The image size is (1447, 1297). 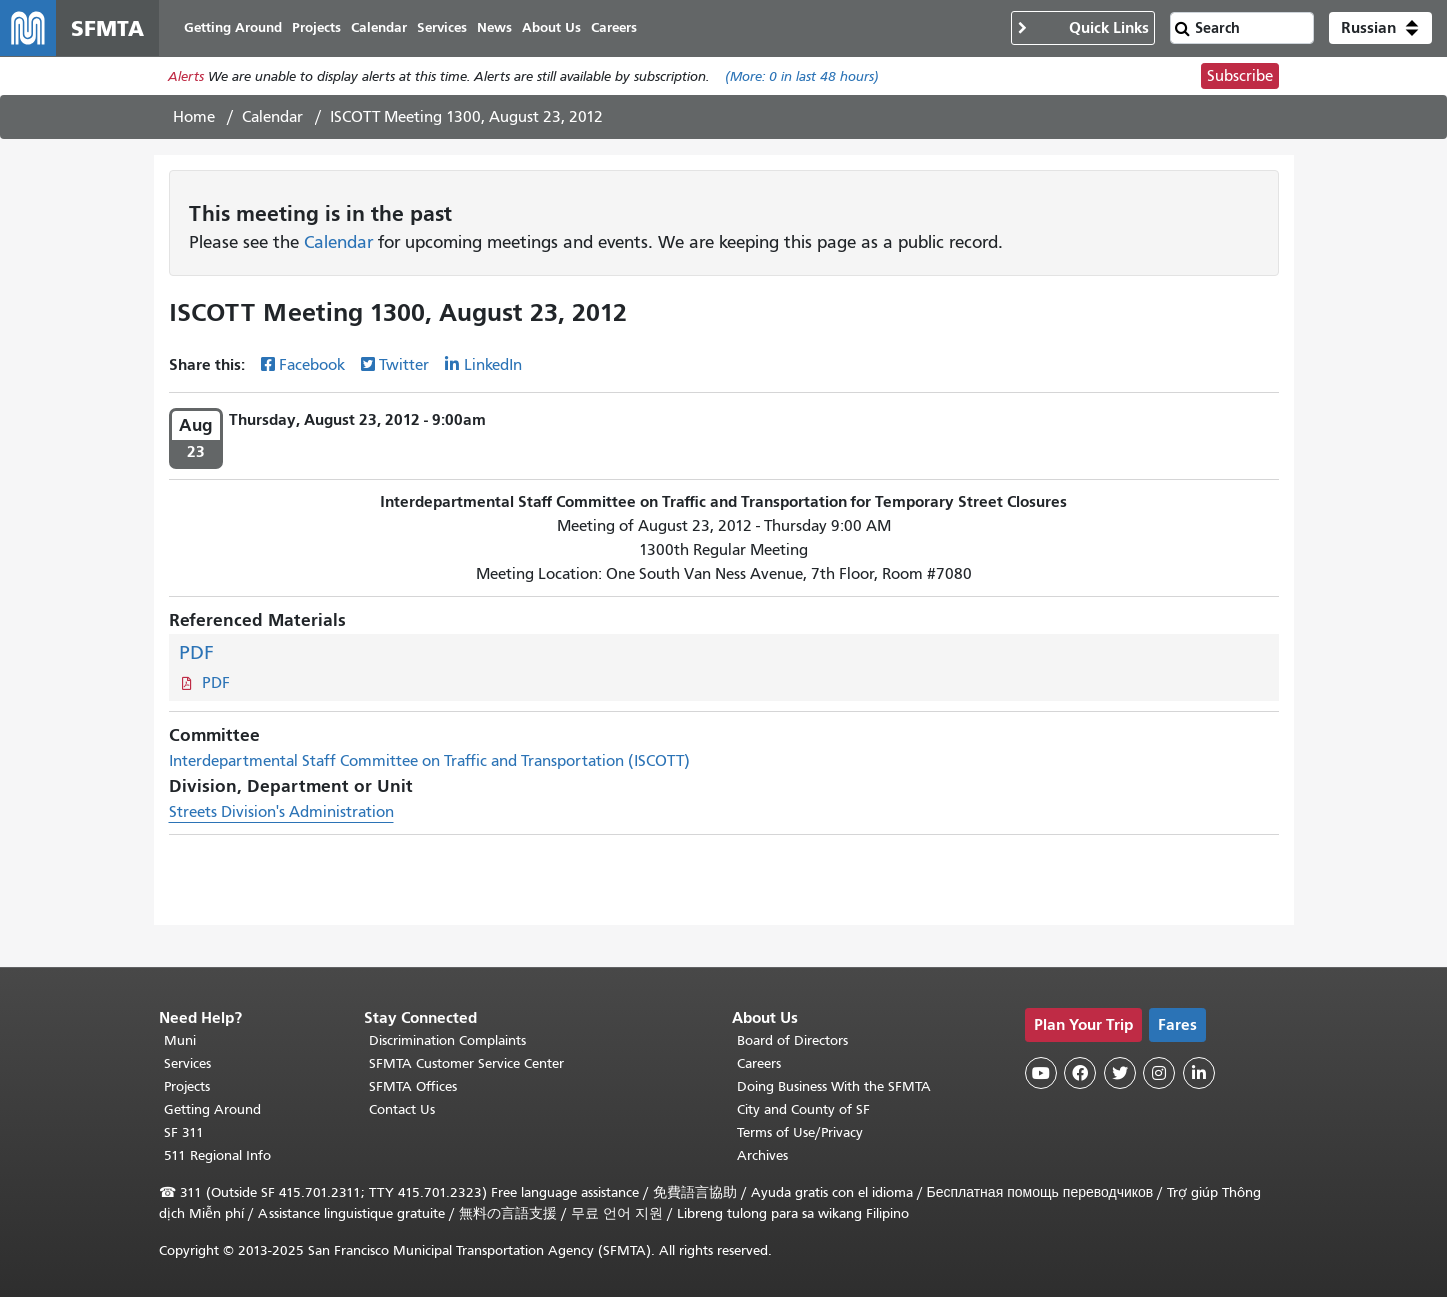 I want to click on Home, so click(x=194, y=117).